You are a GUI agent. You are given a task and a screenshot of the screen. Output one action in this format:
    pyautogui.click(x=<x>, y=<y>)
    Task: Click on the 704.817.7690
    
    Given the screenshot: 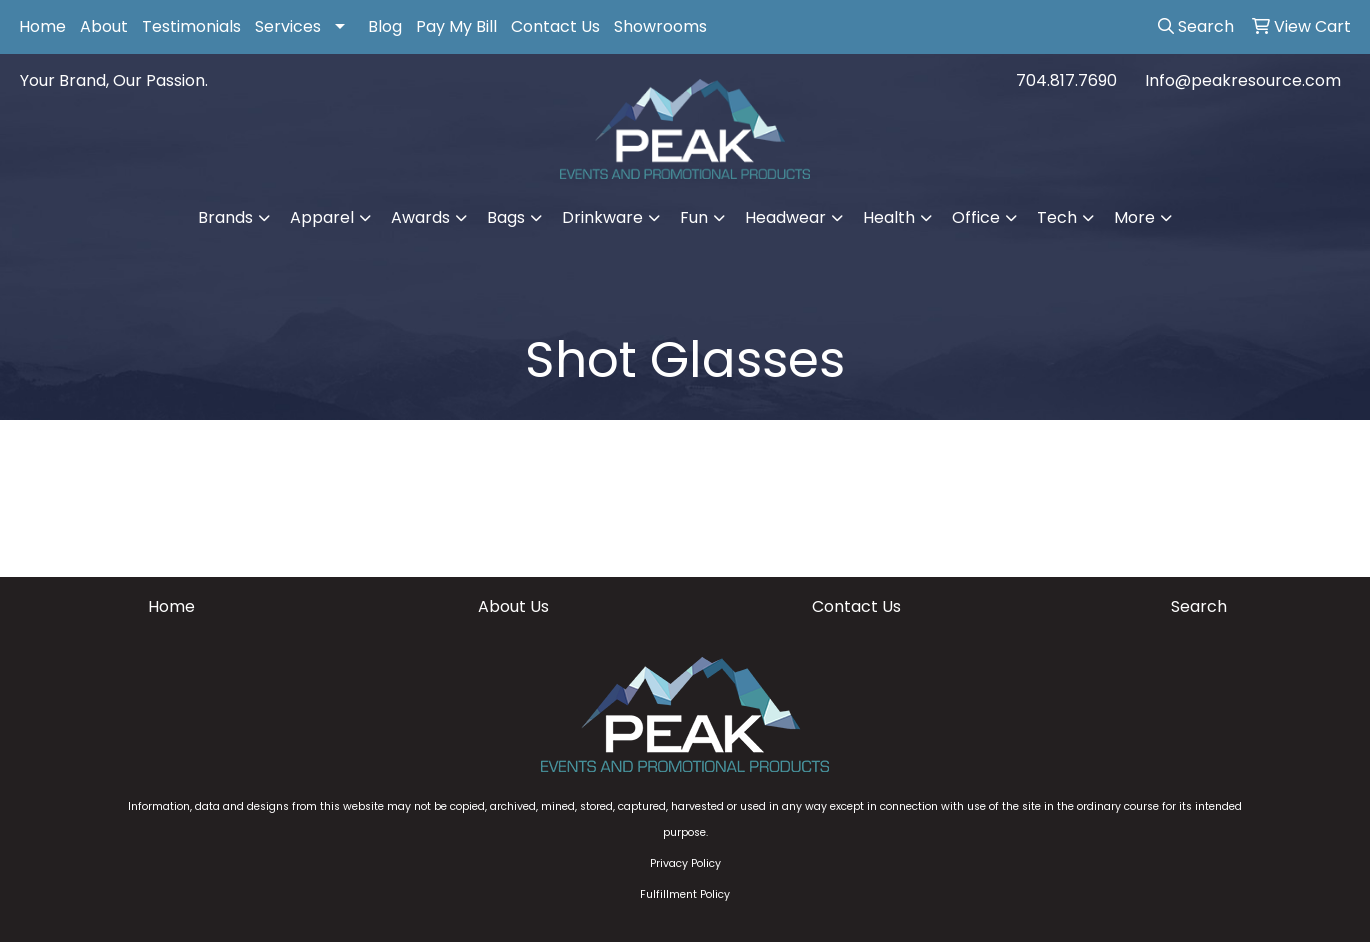 What is the action you would take?
    pyautogui.click(x=1066, y=80)
    